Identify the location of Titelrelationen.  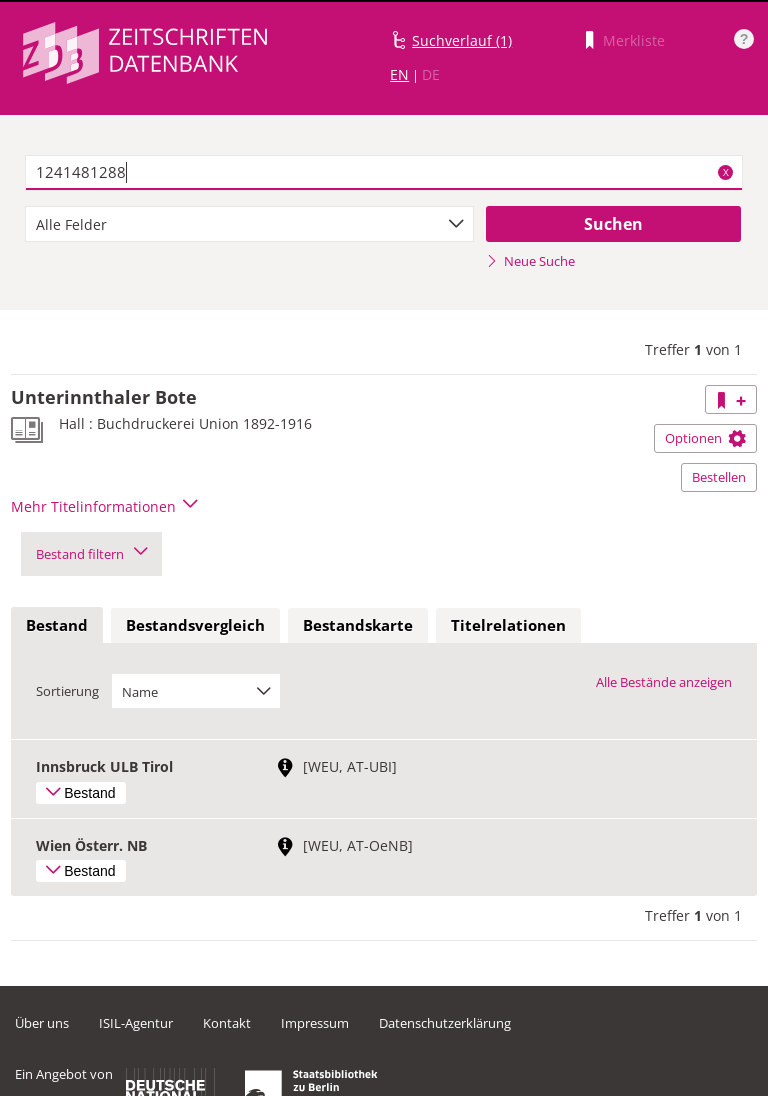
(508, 625).